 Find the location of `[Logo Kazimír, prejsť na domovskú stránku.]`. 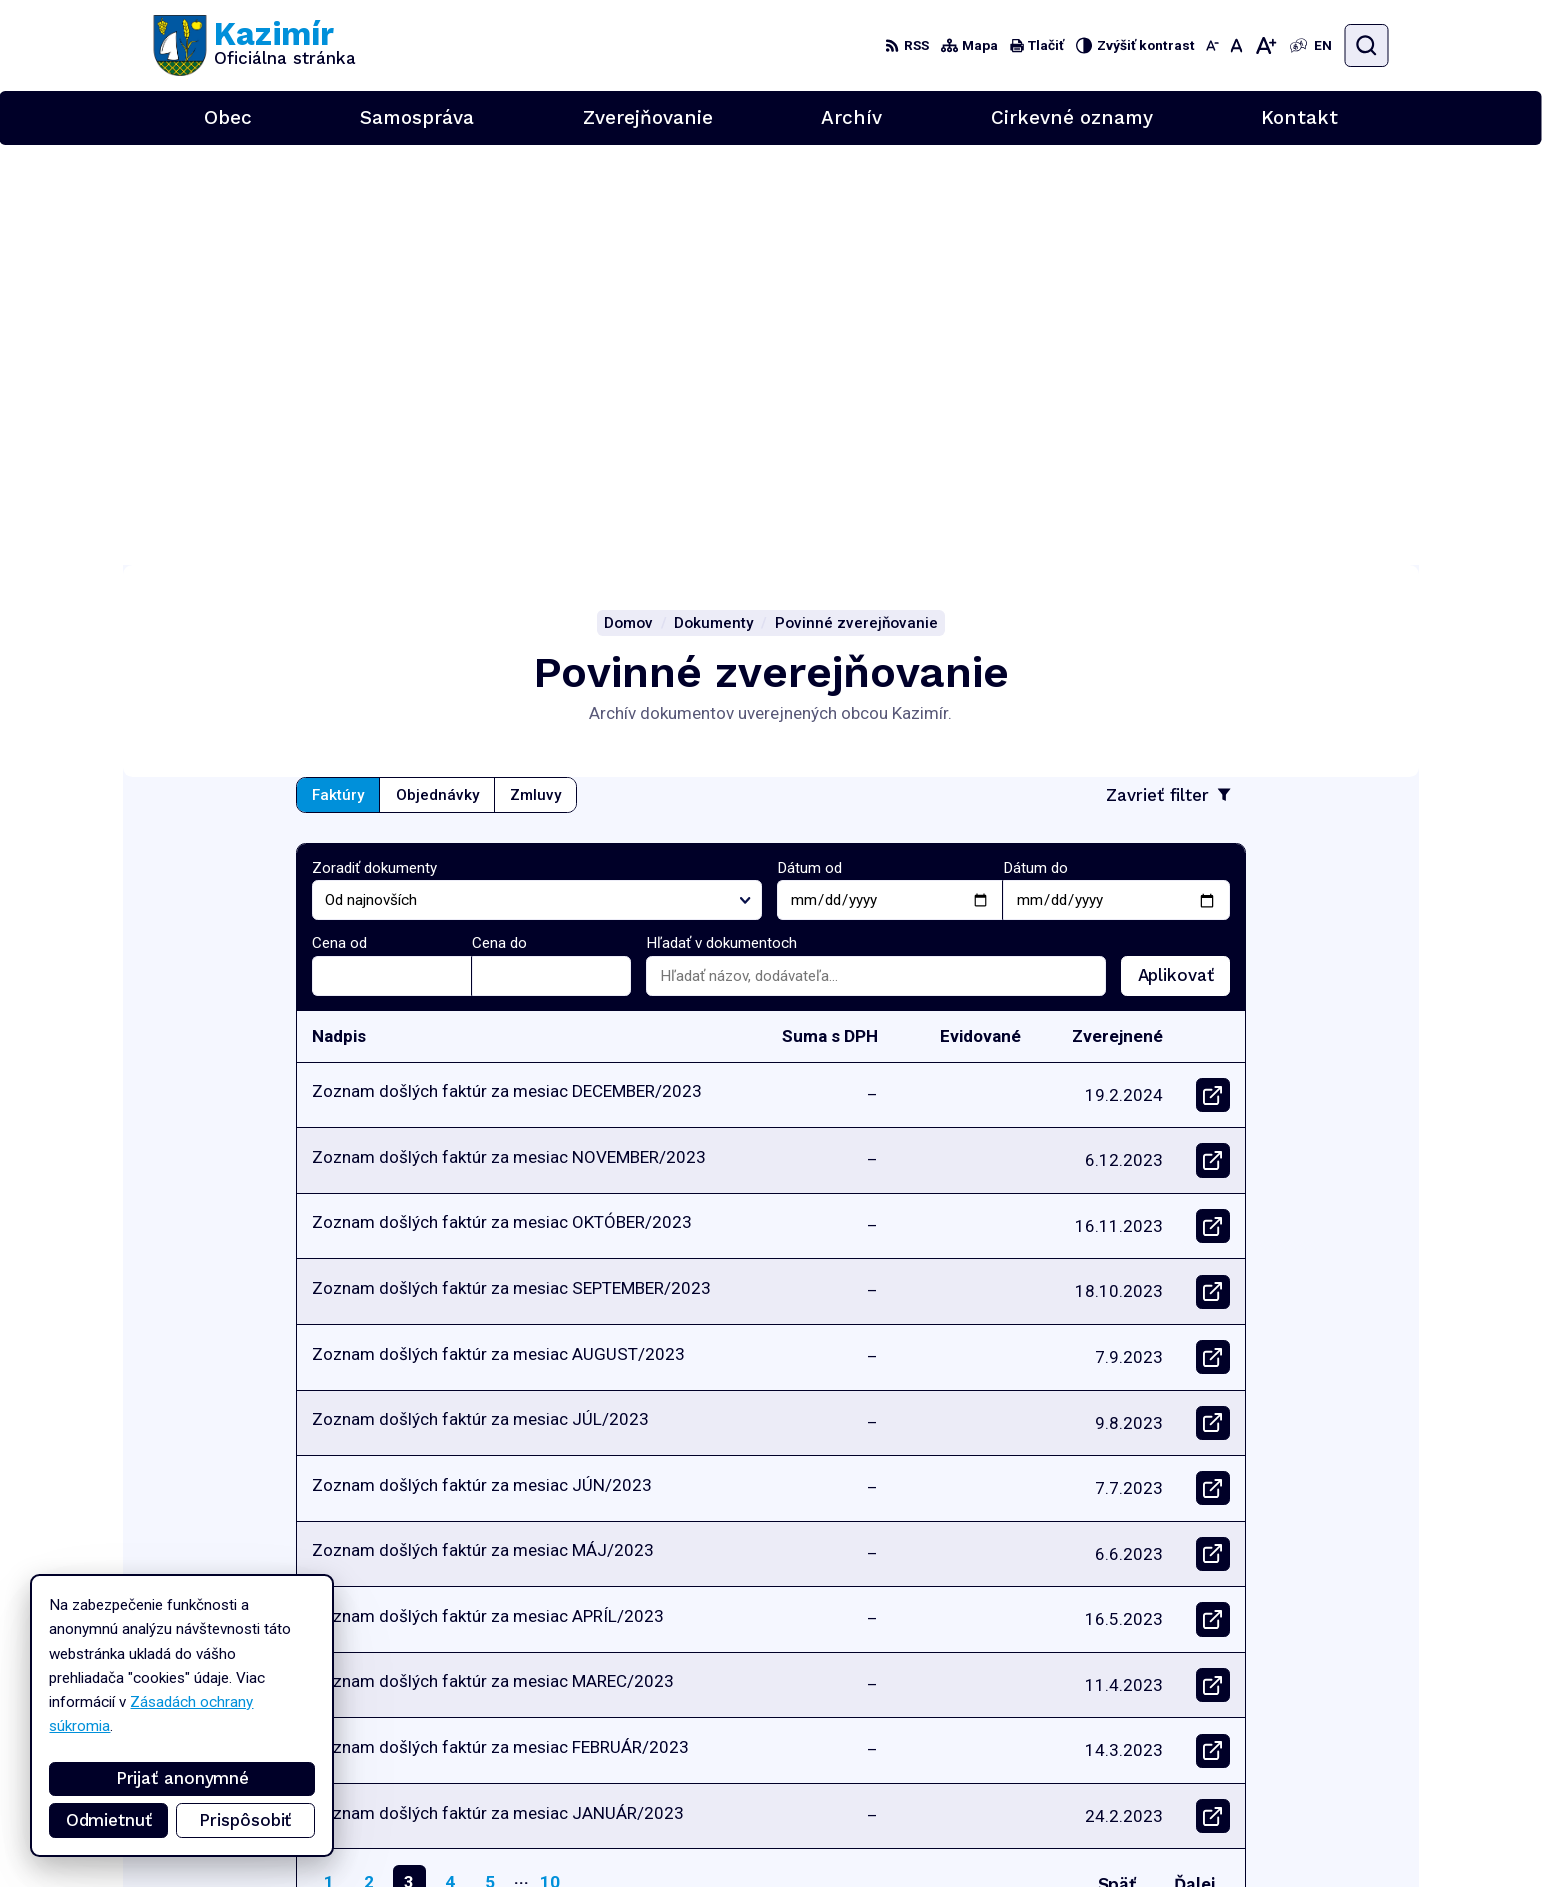

[Logo Kazimír, prejsť na domovskú stránku.] is located at coordinates (254, 45).